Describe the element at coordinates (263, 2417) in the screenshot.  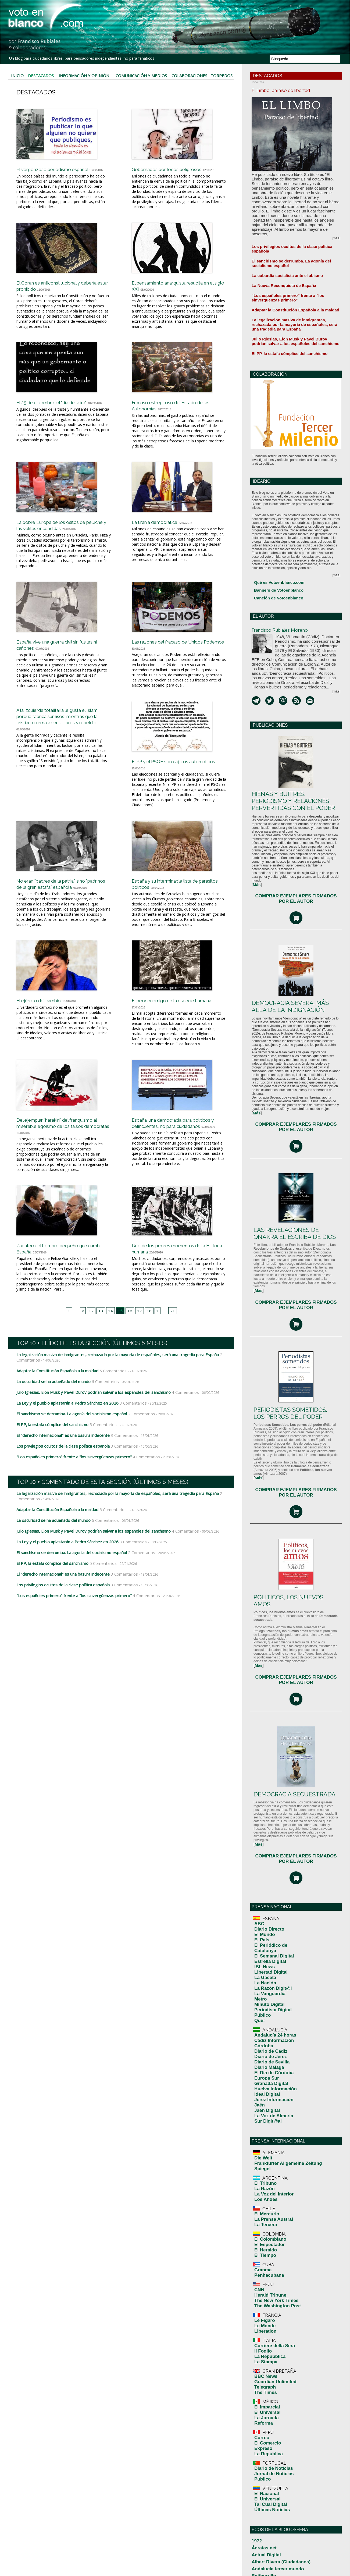
I see `España Liberal` at that location.